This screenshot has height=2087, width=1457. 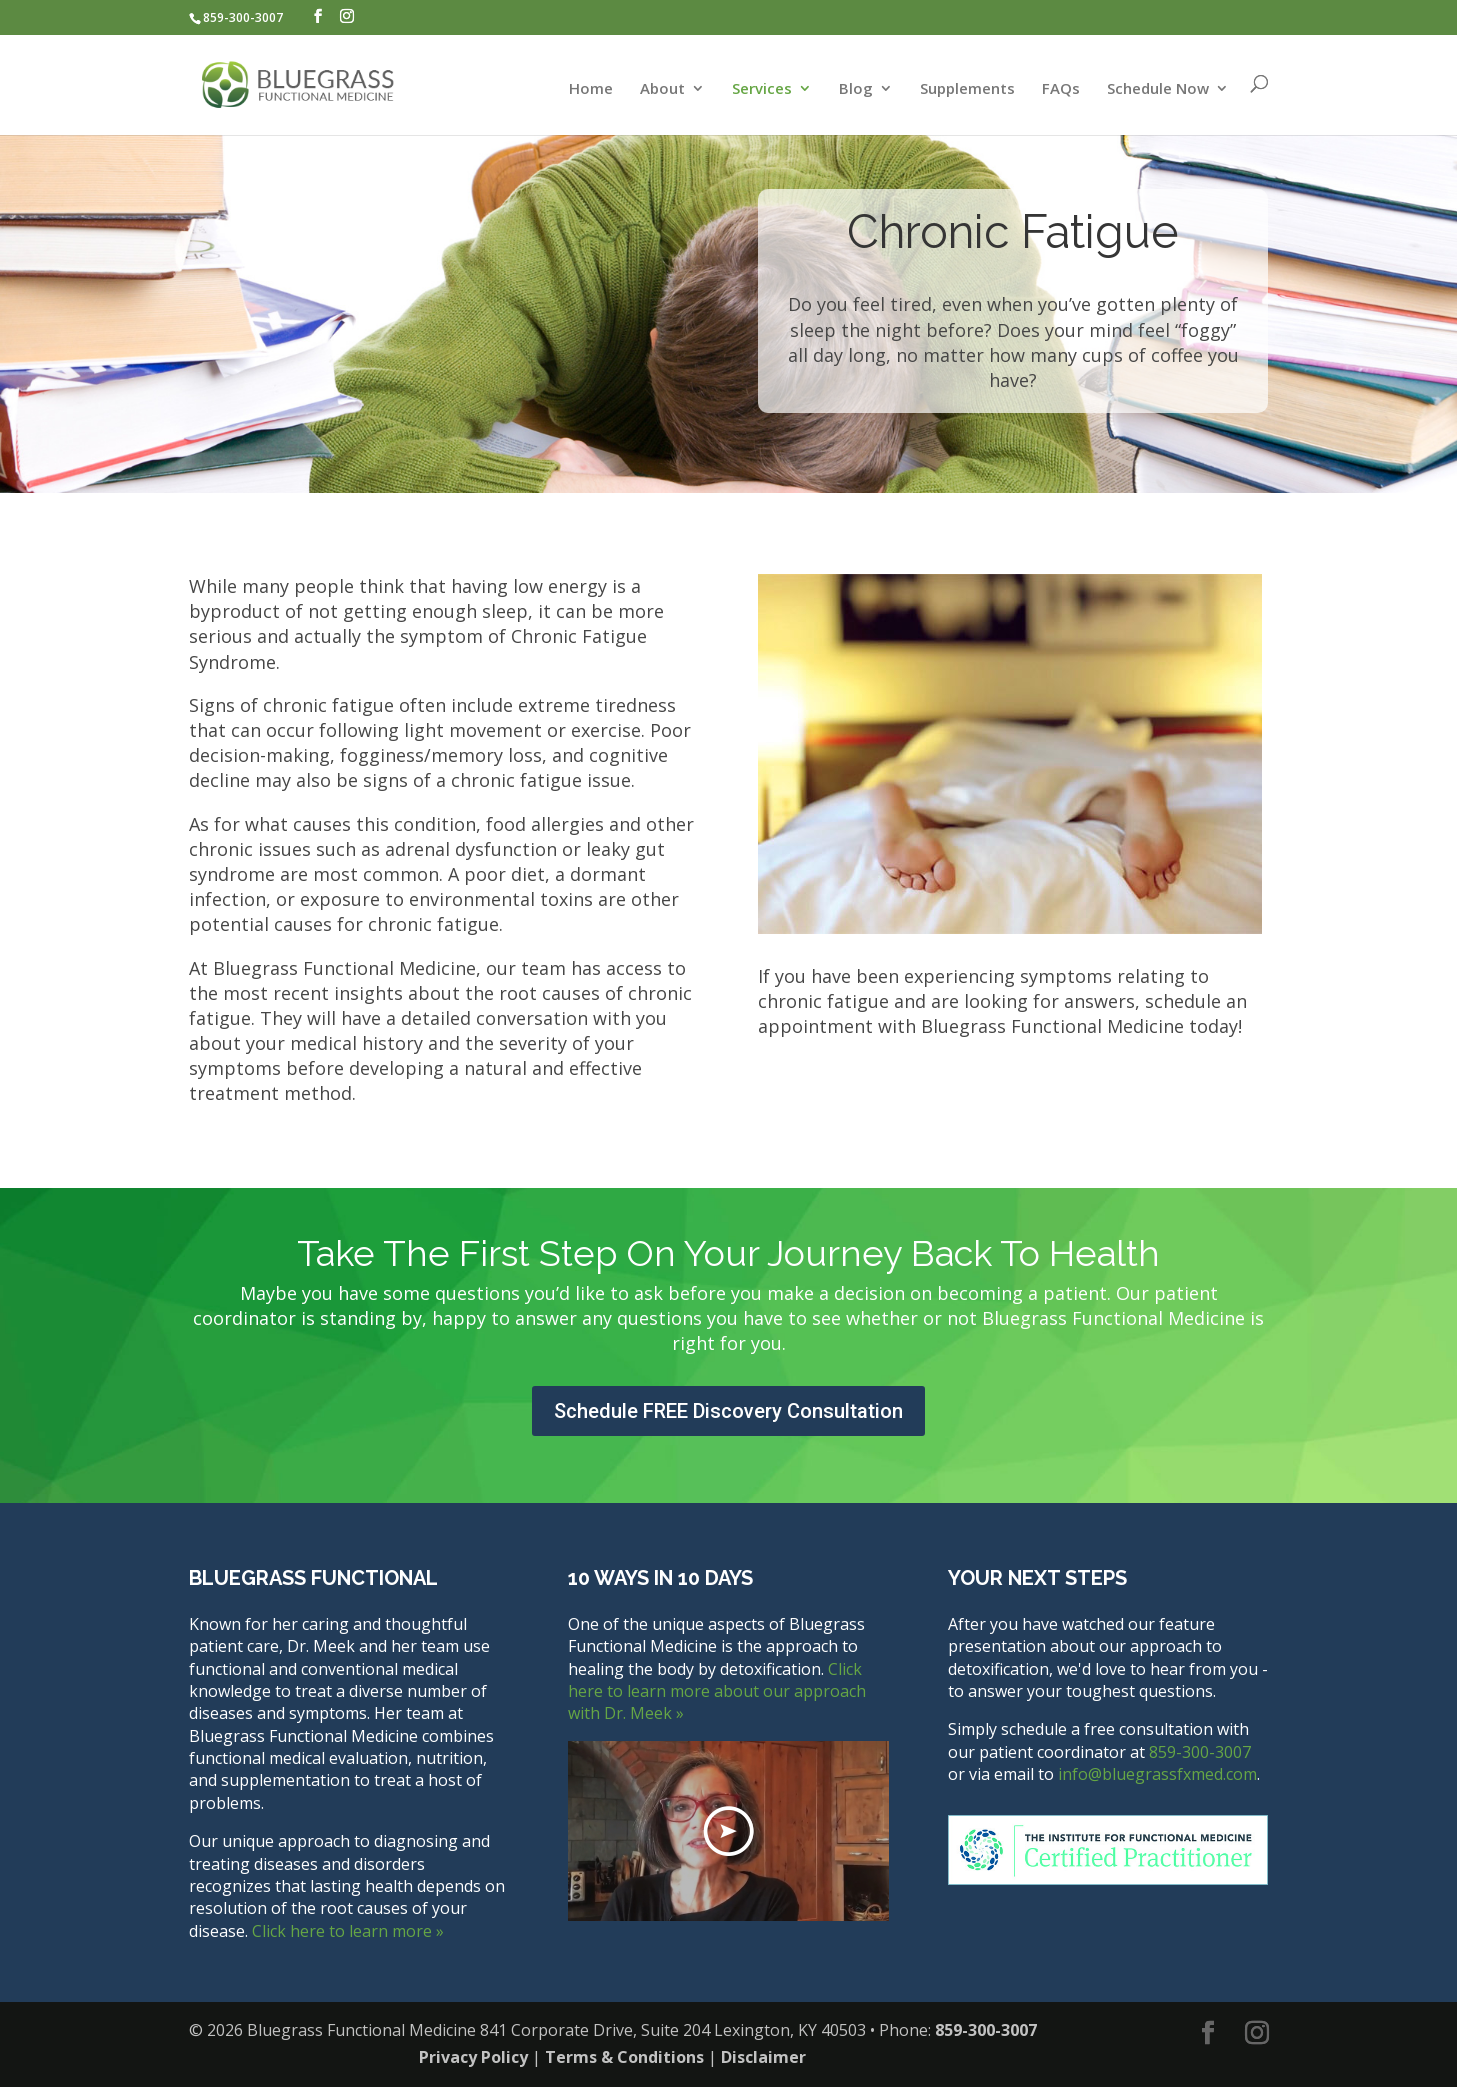 What do you see at coordinates (763, 2057) in the screenshot?
I see `Disclaimer` at bounding box center [763, 2057].